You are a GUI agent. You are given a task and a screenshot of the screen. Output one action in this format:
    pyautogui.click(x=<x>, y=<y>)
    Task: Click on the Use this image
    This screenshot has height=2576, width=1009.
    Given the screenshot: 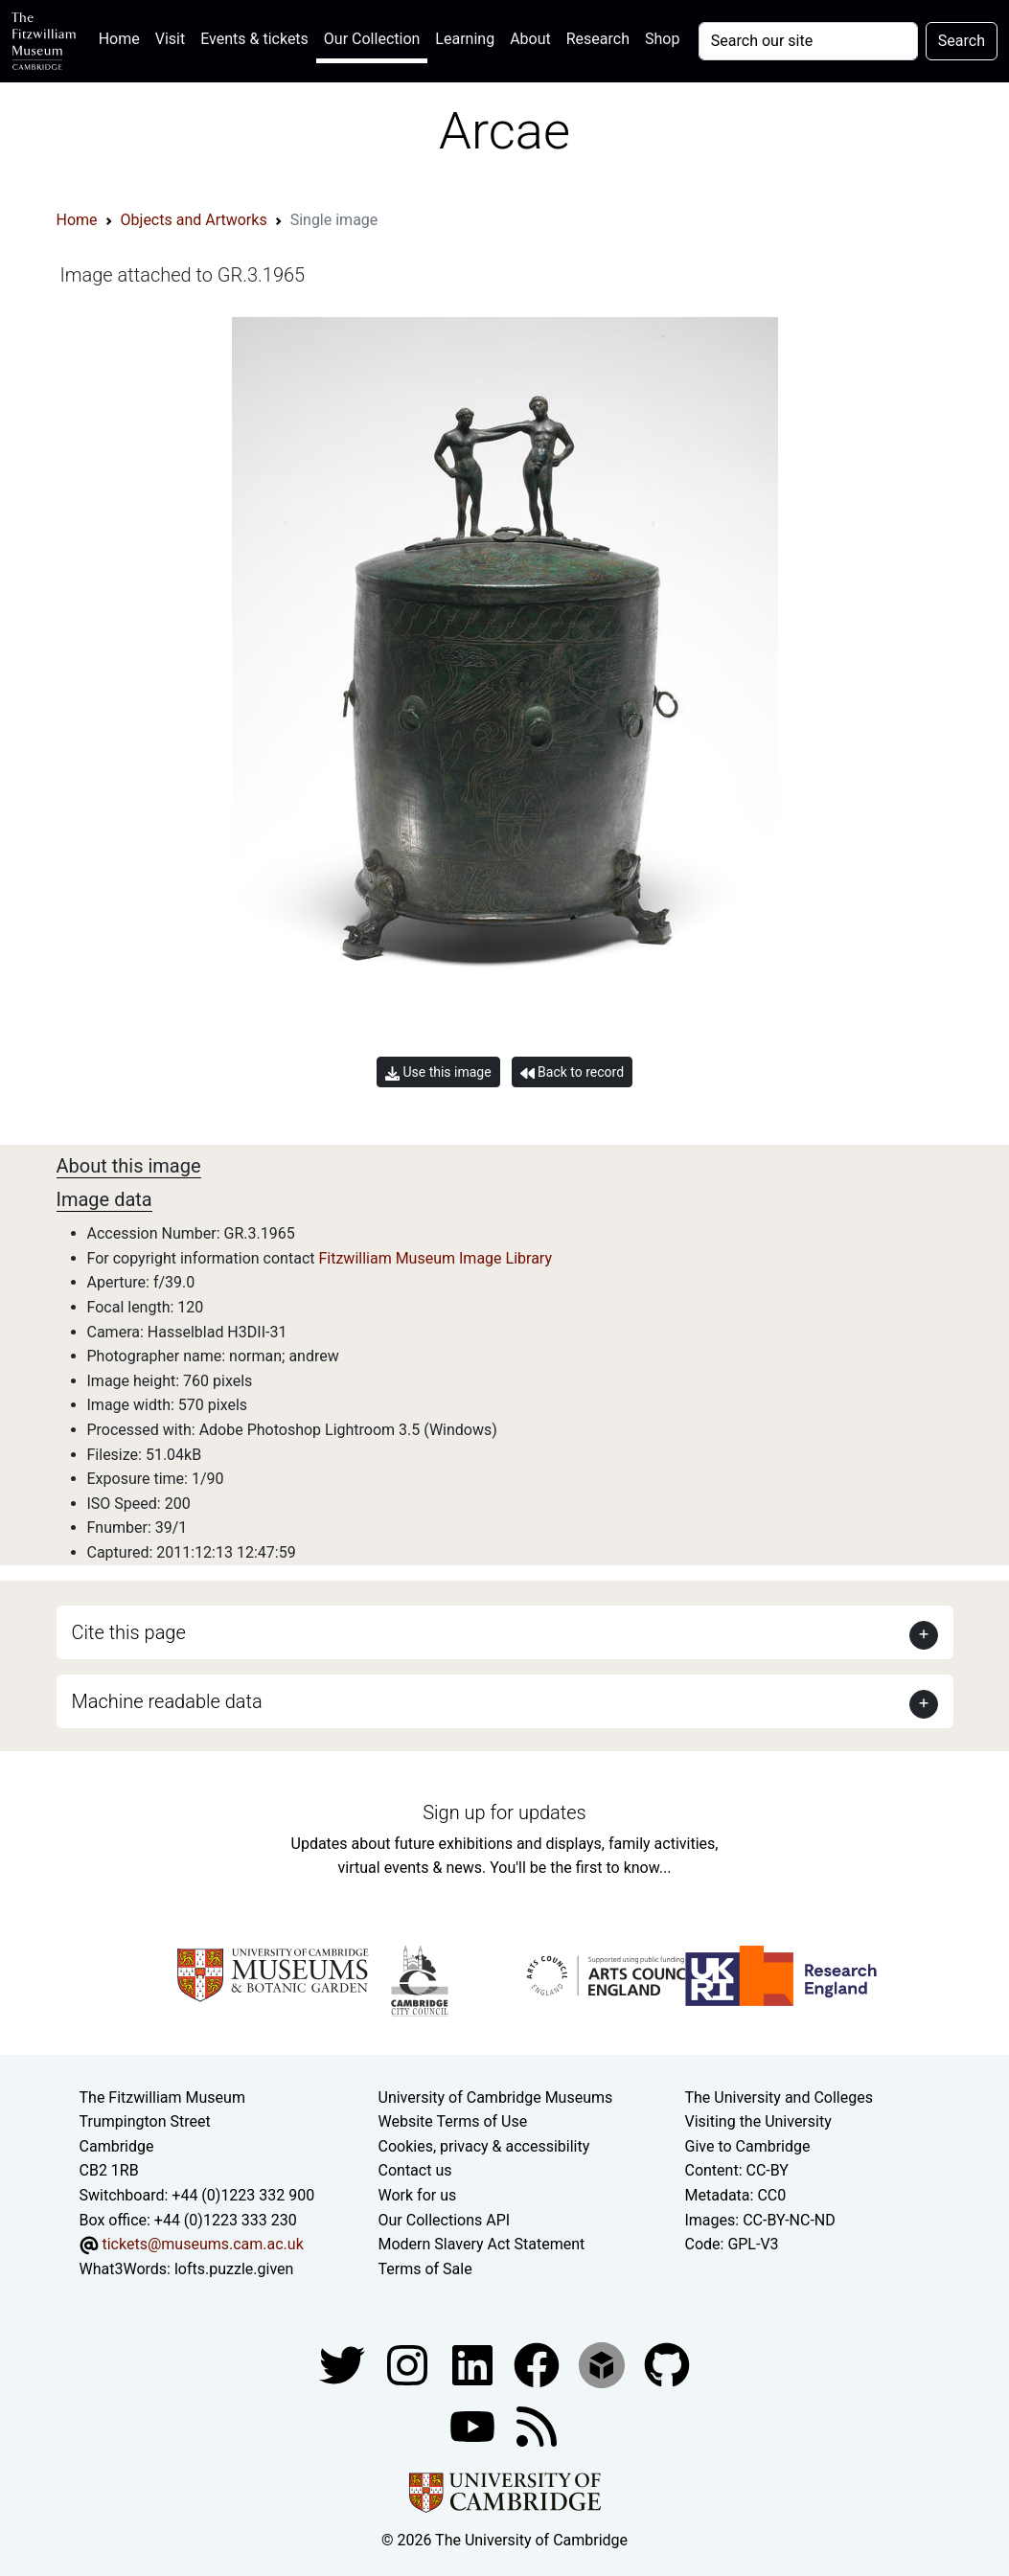 What is the action you would take?
    pyautogui.click(x=438, y=1072)
    